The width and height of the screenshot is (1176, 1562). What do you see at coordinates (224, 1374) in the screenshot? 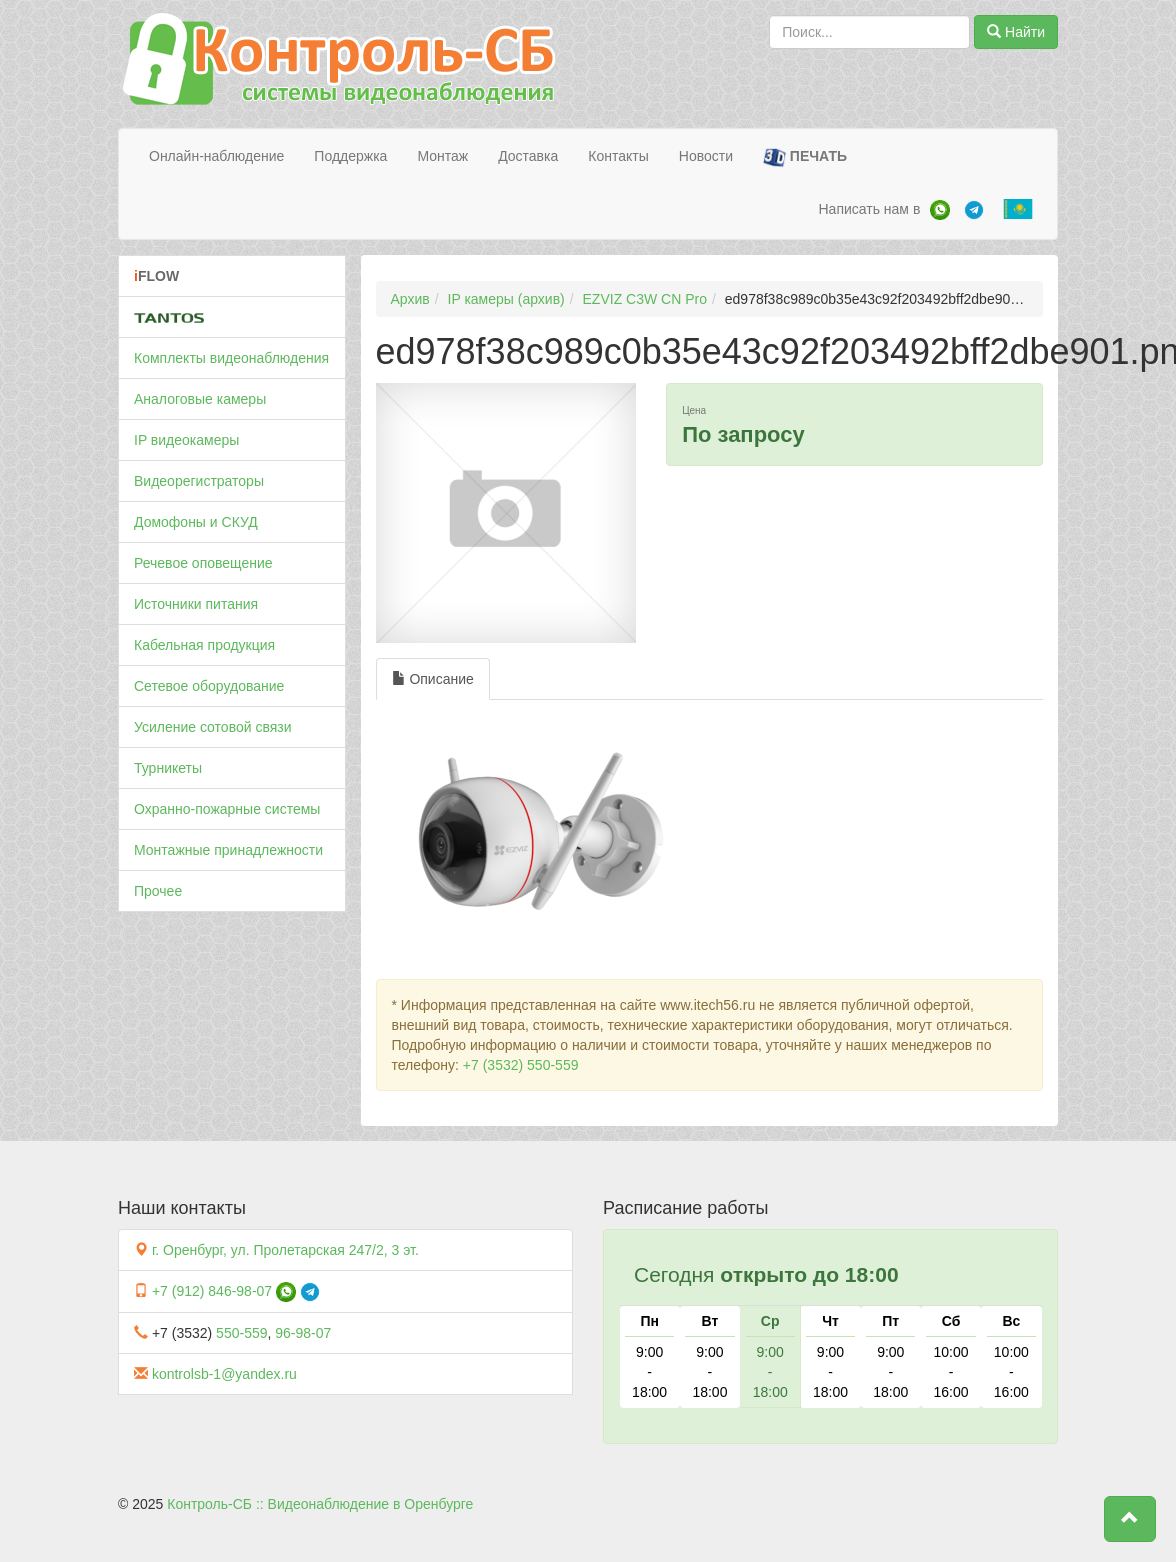
I see `kontrolsb-1@yandex.ru` at bounding box center [224, 1374].